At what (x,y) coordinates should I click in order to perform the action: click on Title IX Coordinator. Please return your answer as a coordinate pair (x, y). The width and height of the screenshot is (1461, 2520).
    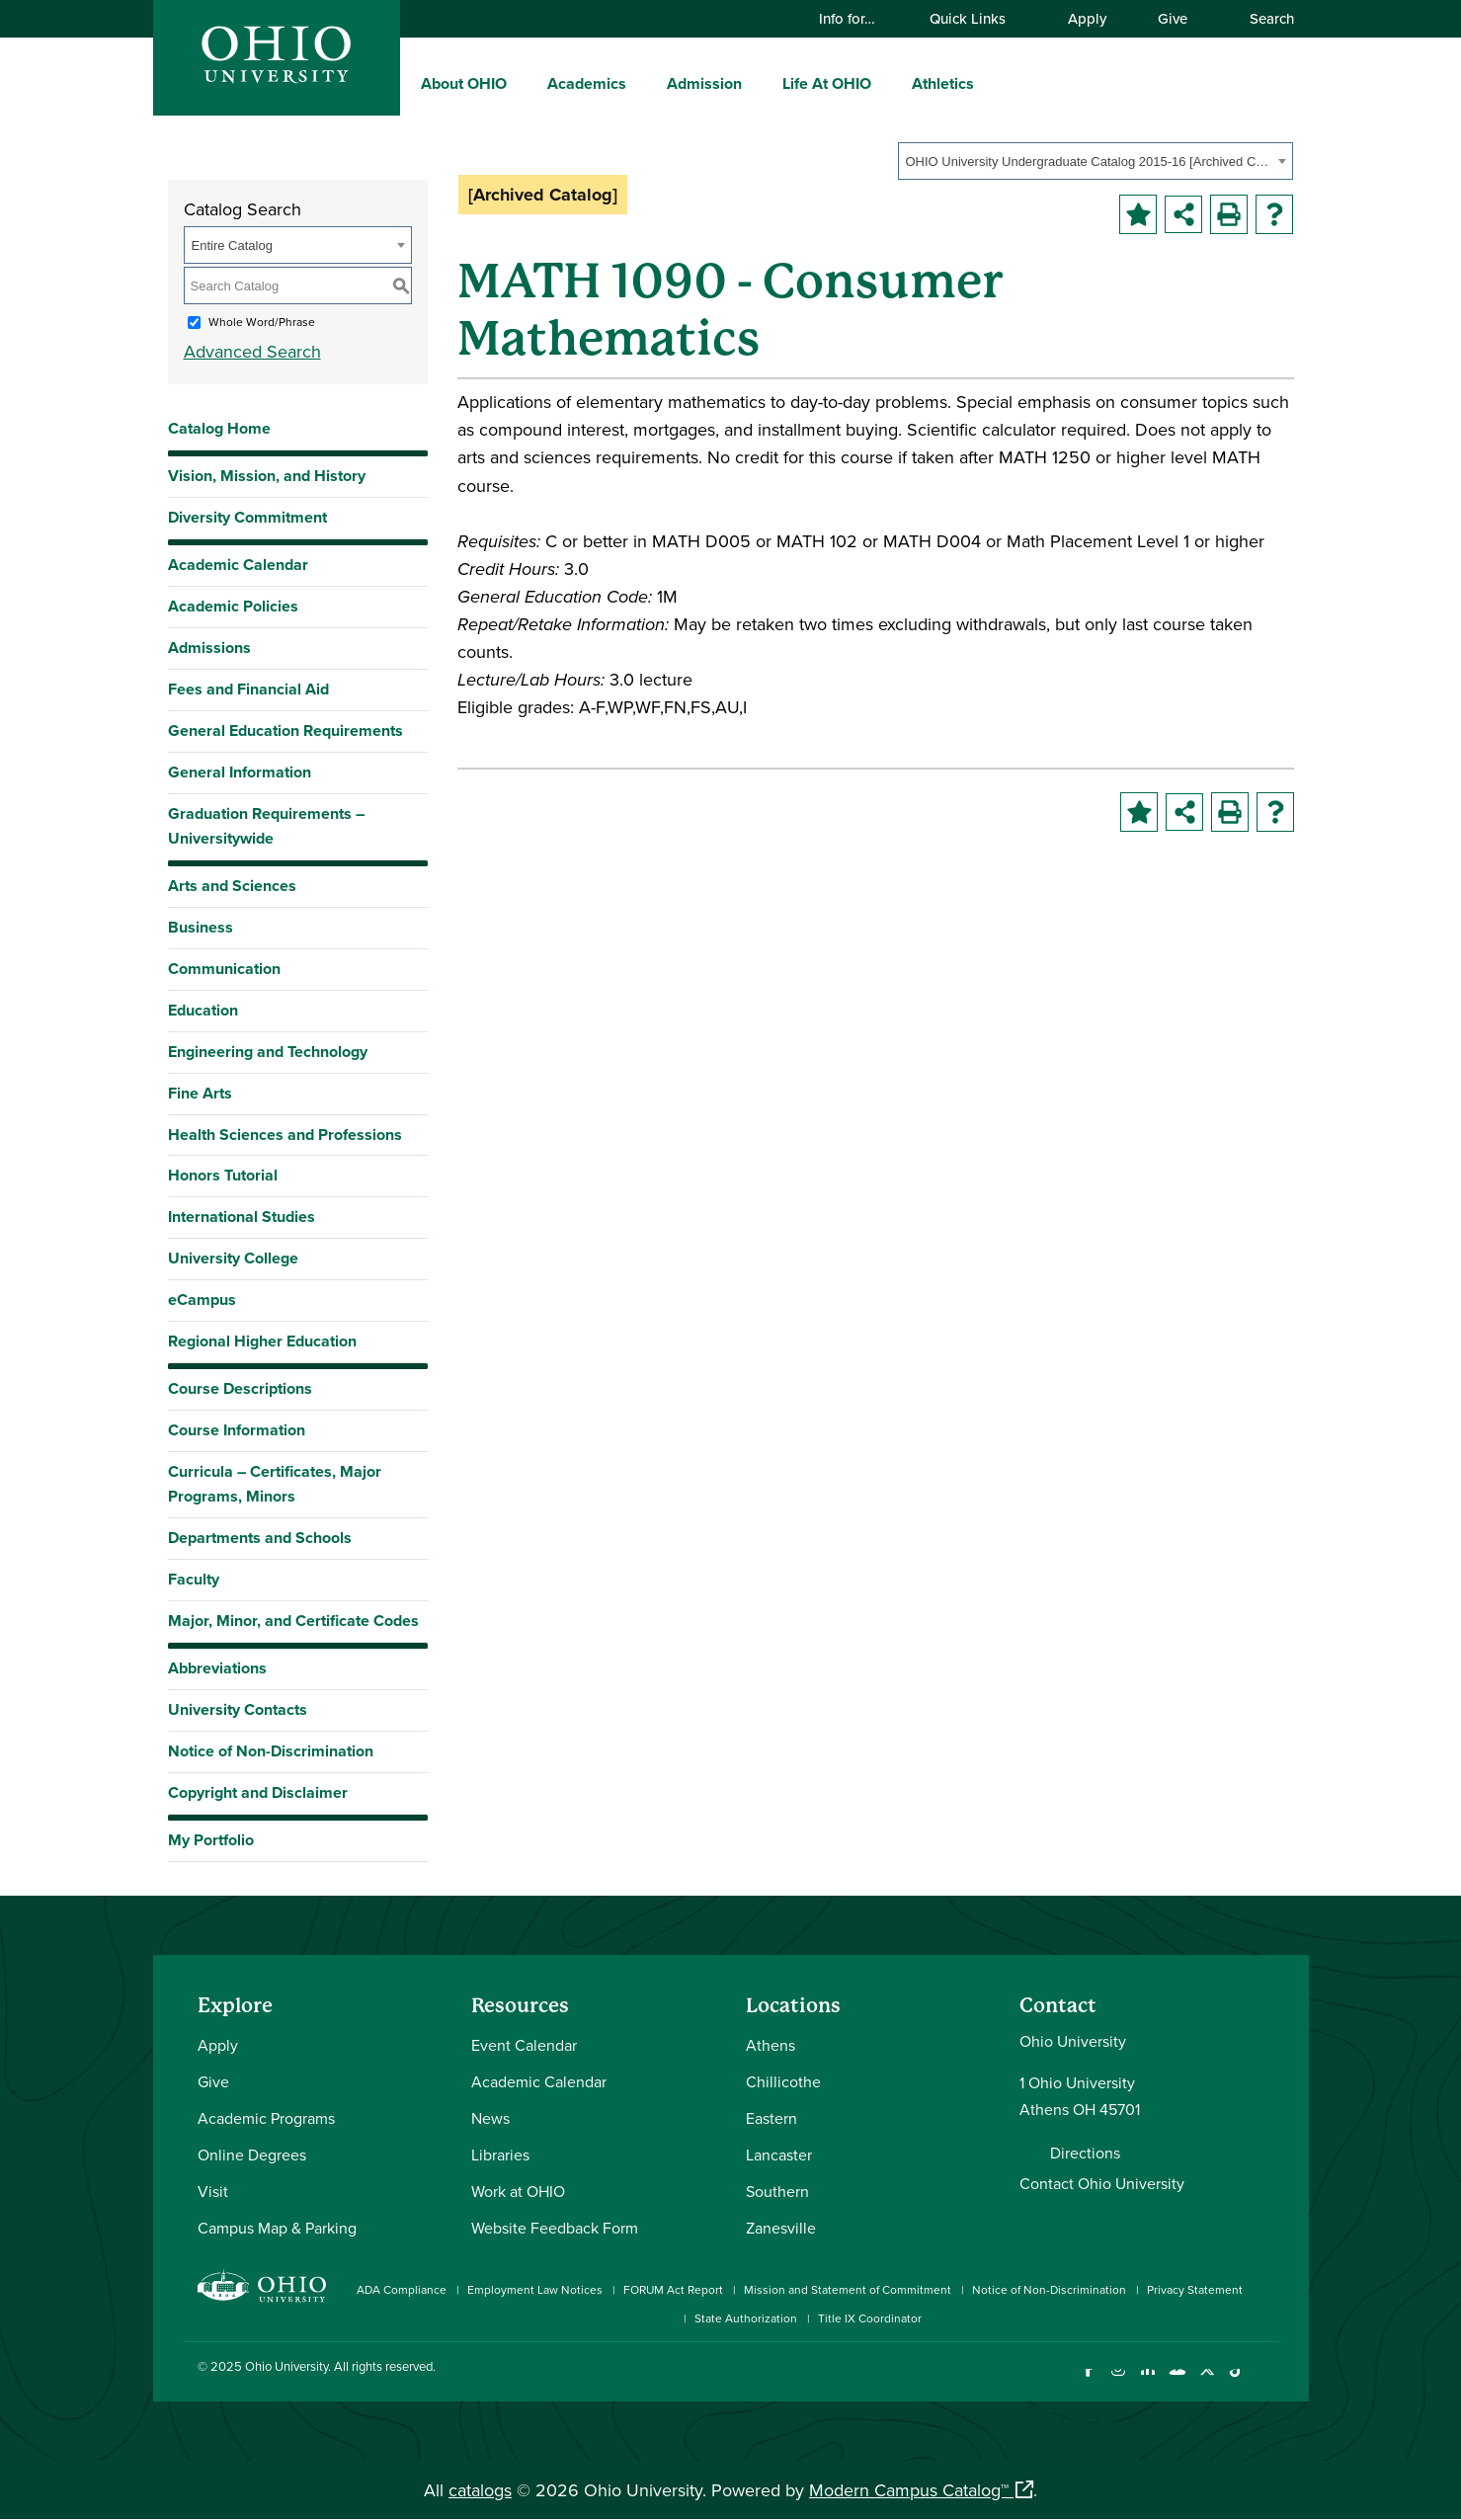
    Looking at the image, I should click on (870, 2318).